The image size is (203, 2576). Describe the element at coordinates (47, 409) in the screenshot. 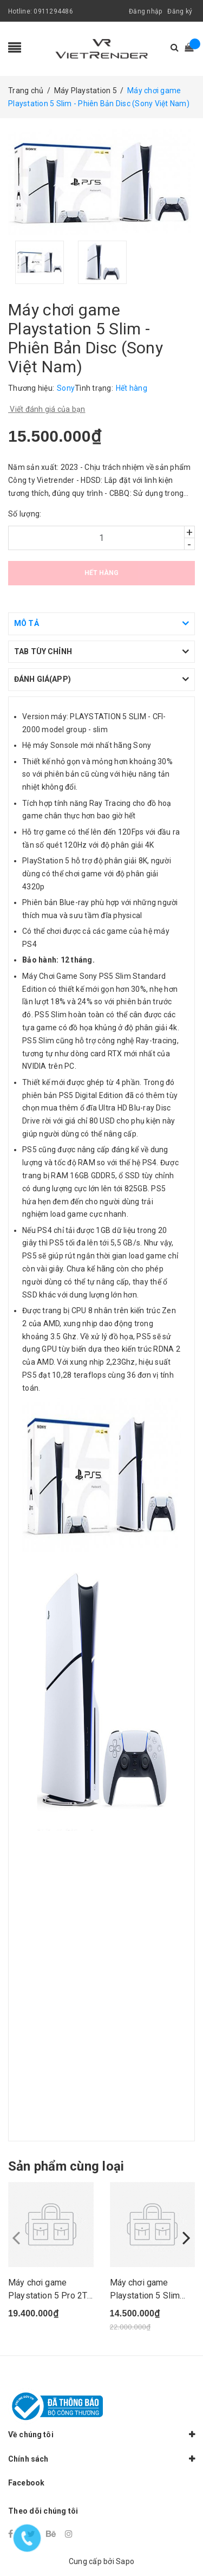

I see `Viết đánh giá của bạn` at that location.